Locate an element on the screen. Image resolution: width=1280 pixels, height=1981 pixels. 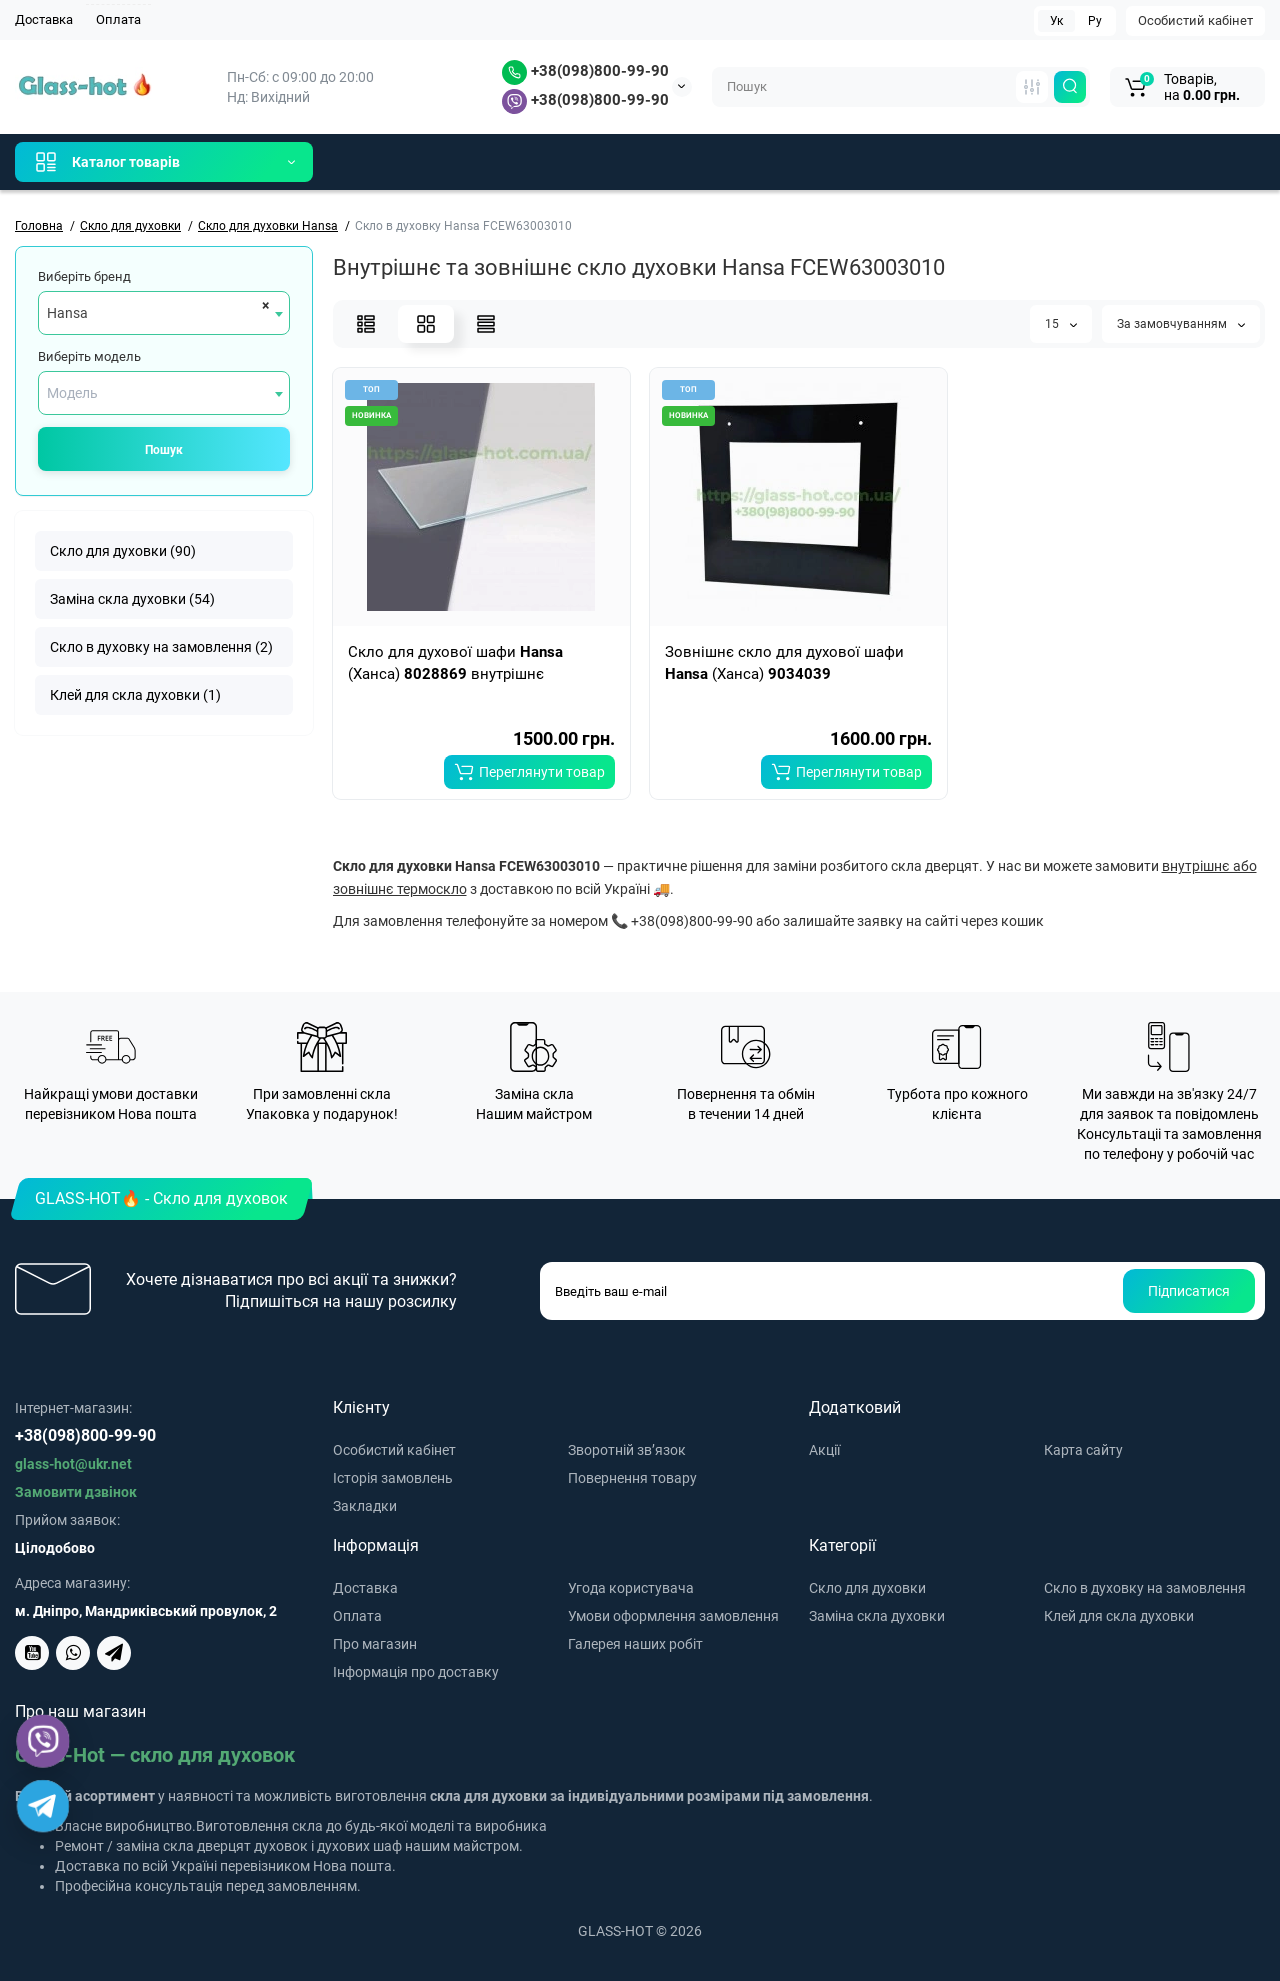
Пошук is located at coordinates (164, 450).